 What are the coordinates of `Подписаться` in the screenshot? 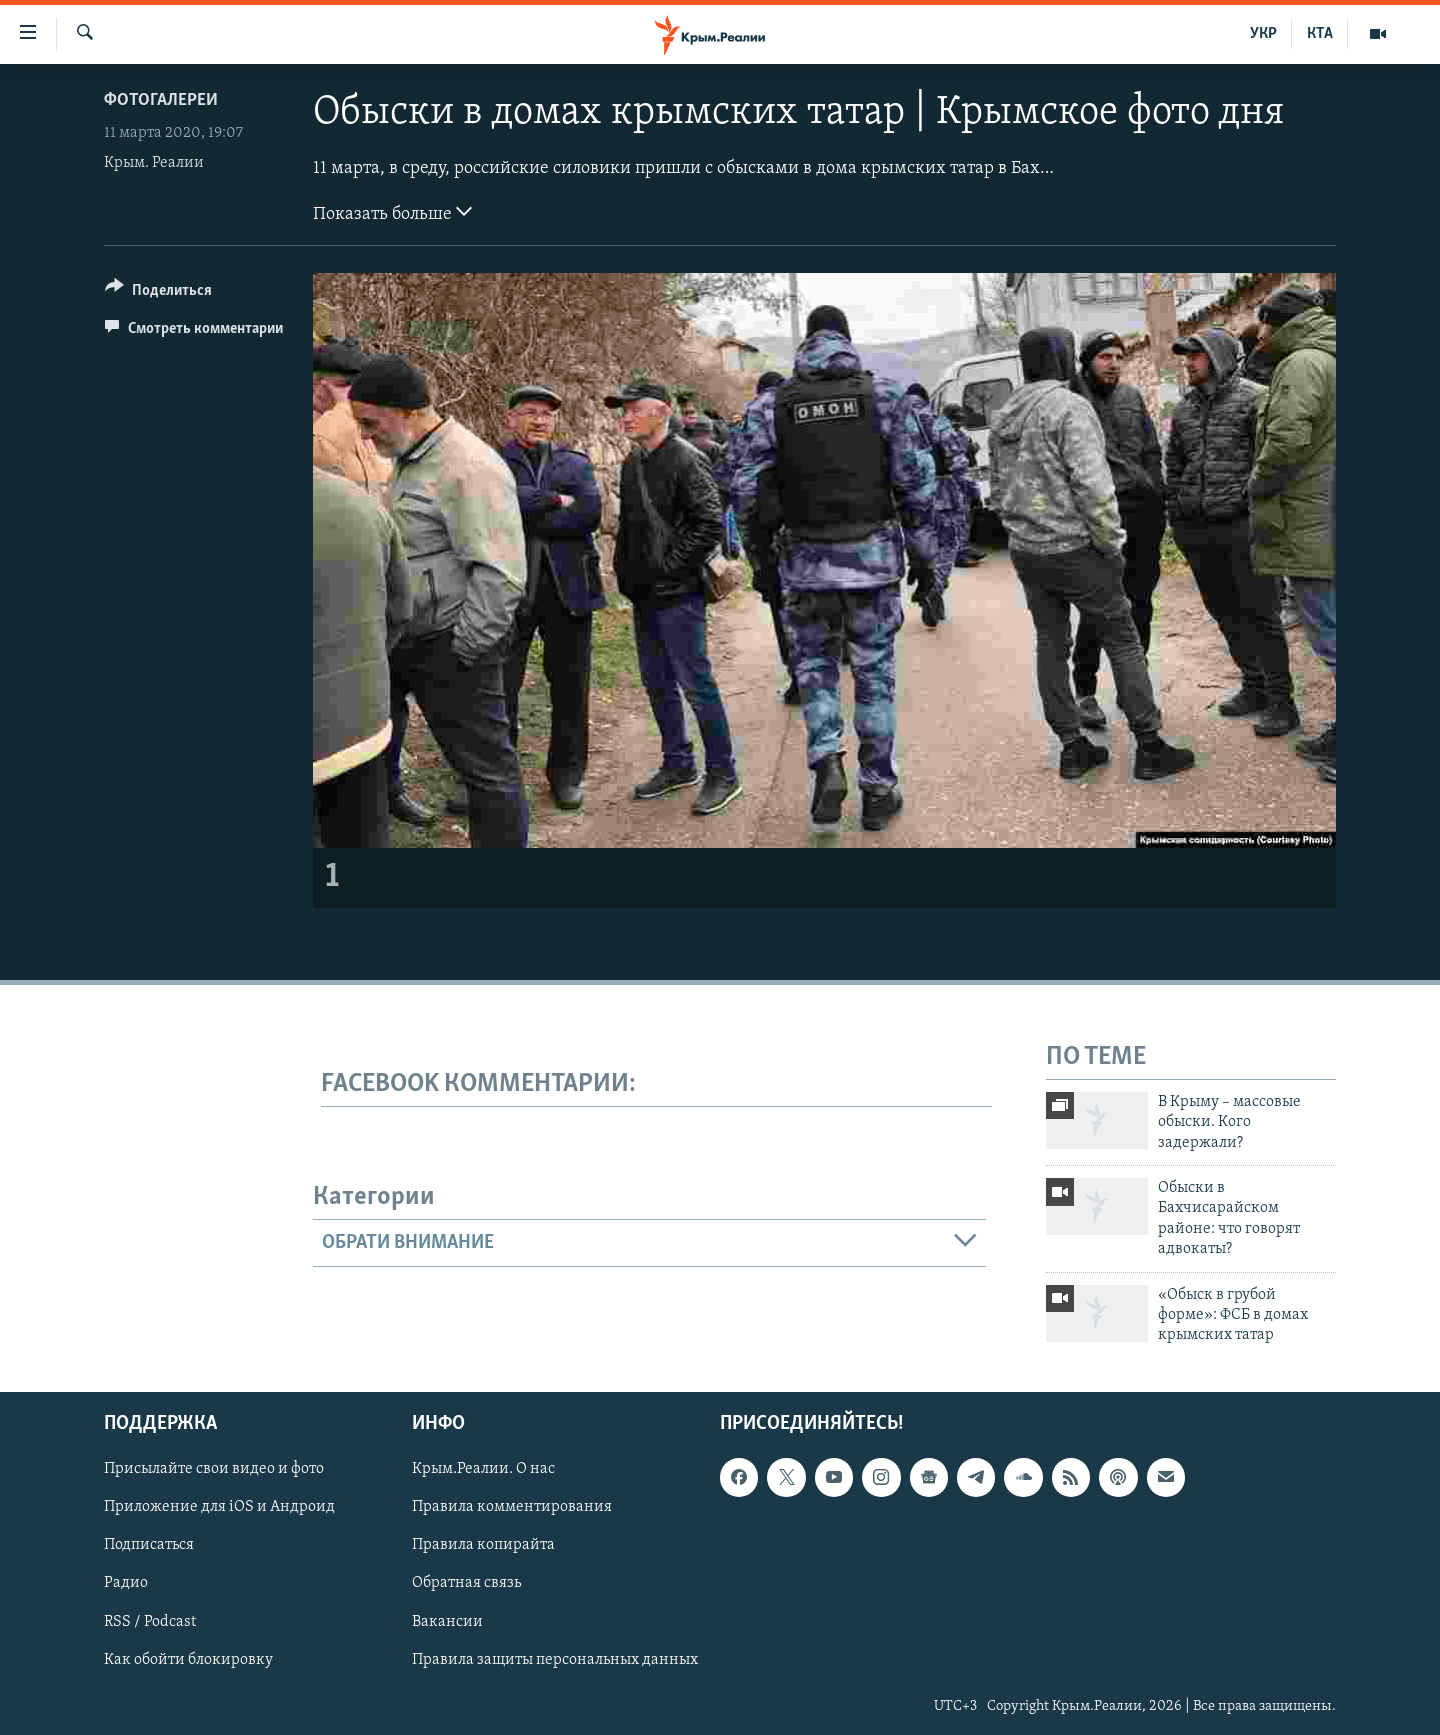 It's located at (149, 1545).